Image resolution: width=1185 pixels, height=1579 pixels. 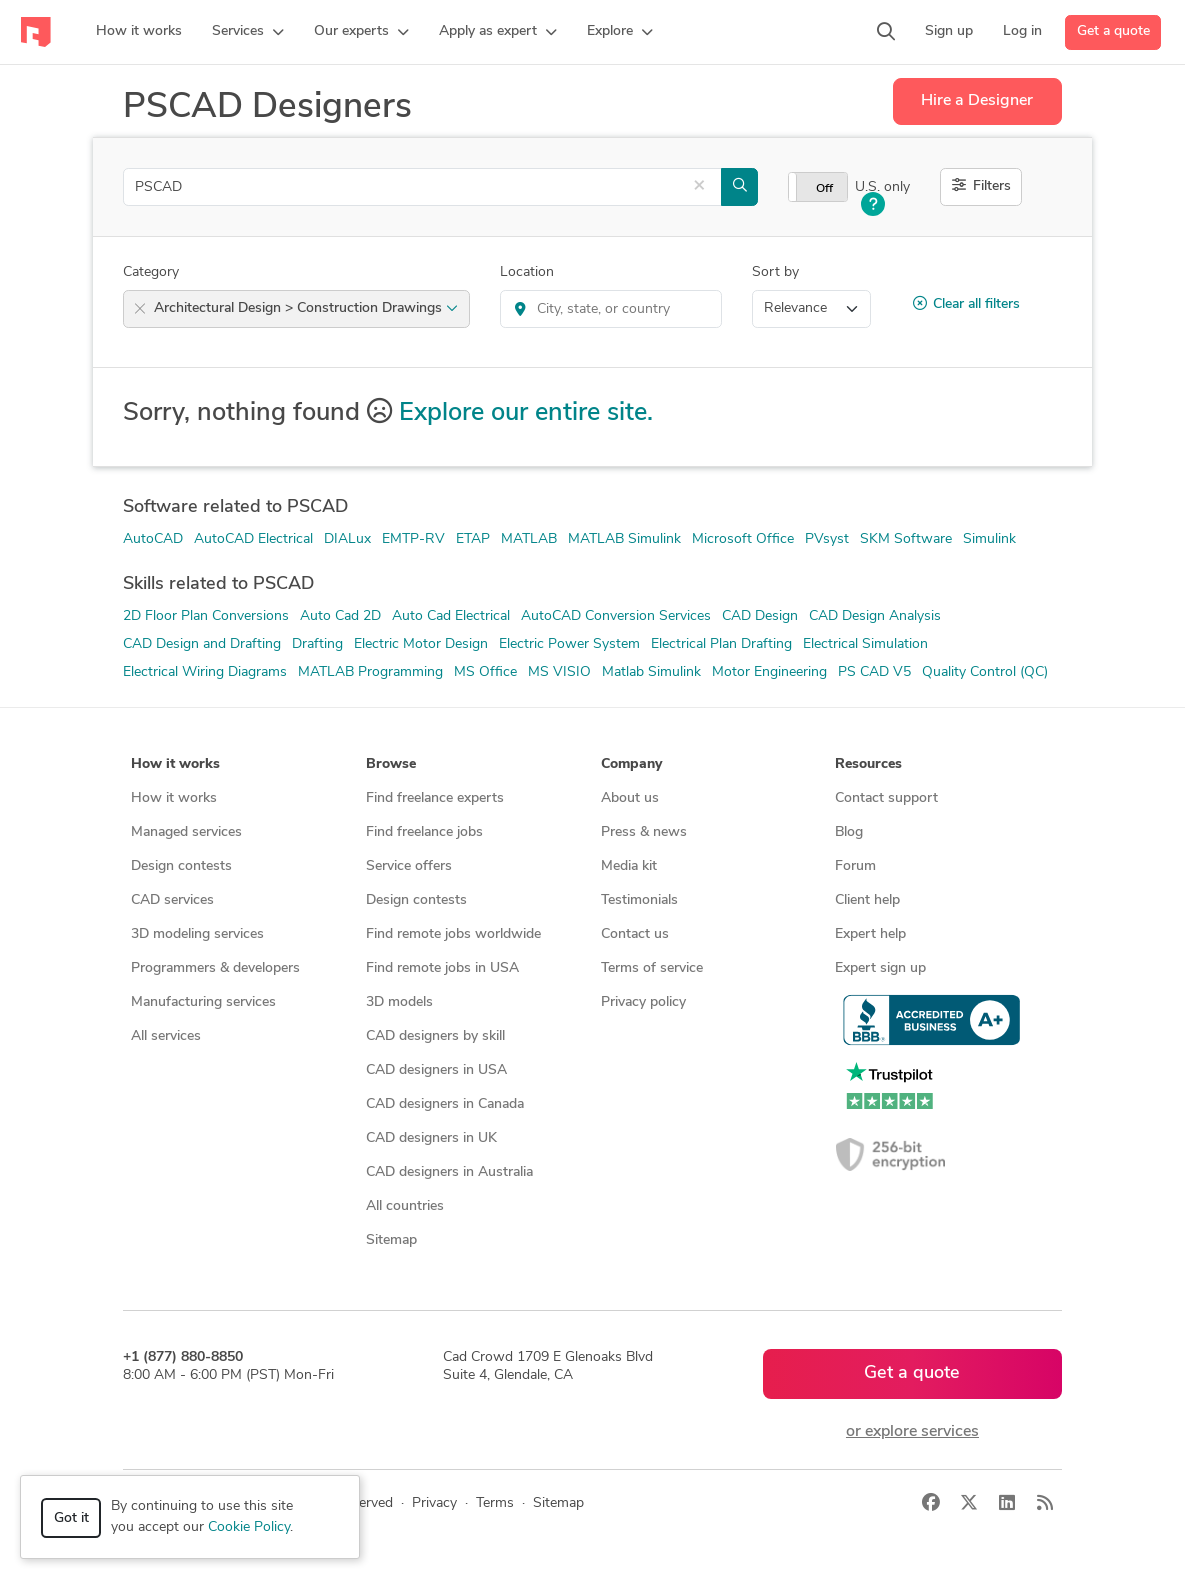 I want to click on How it works [button], so click(x=175, y=764).